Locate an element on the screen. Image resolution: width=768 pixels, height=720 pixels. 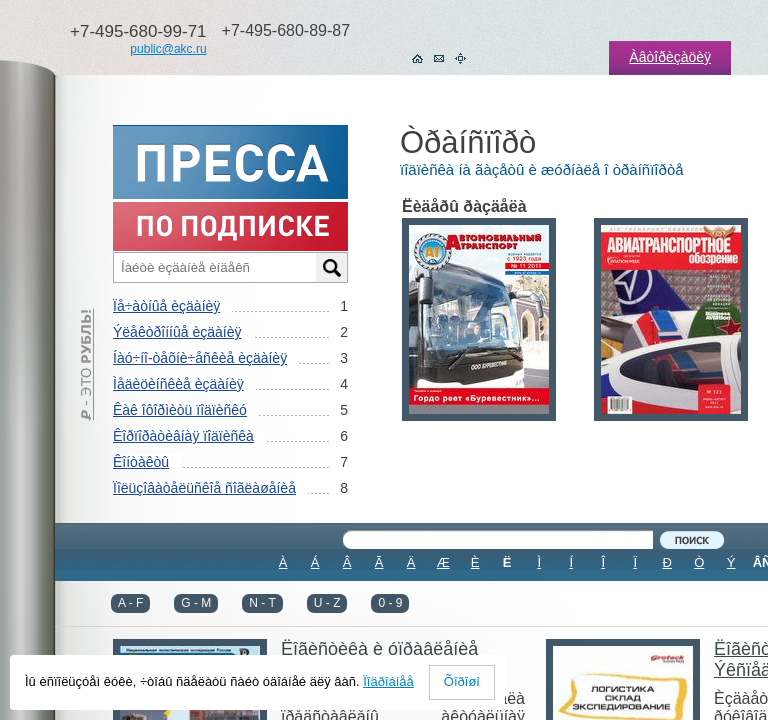
Ïîäðîáíåå is located at coordinates (388, 681).